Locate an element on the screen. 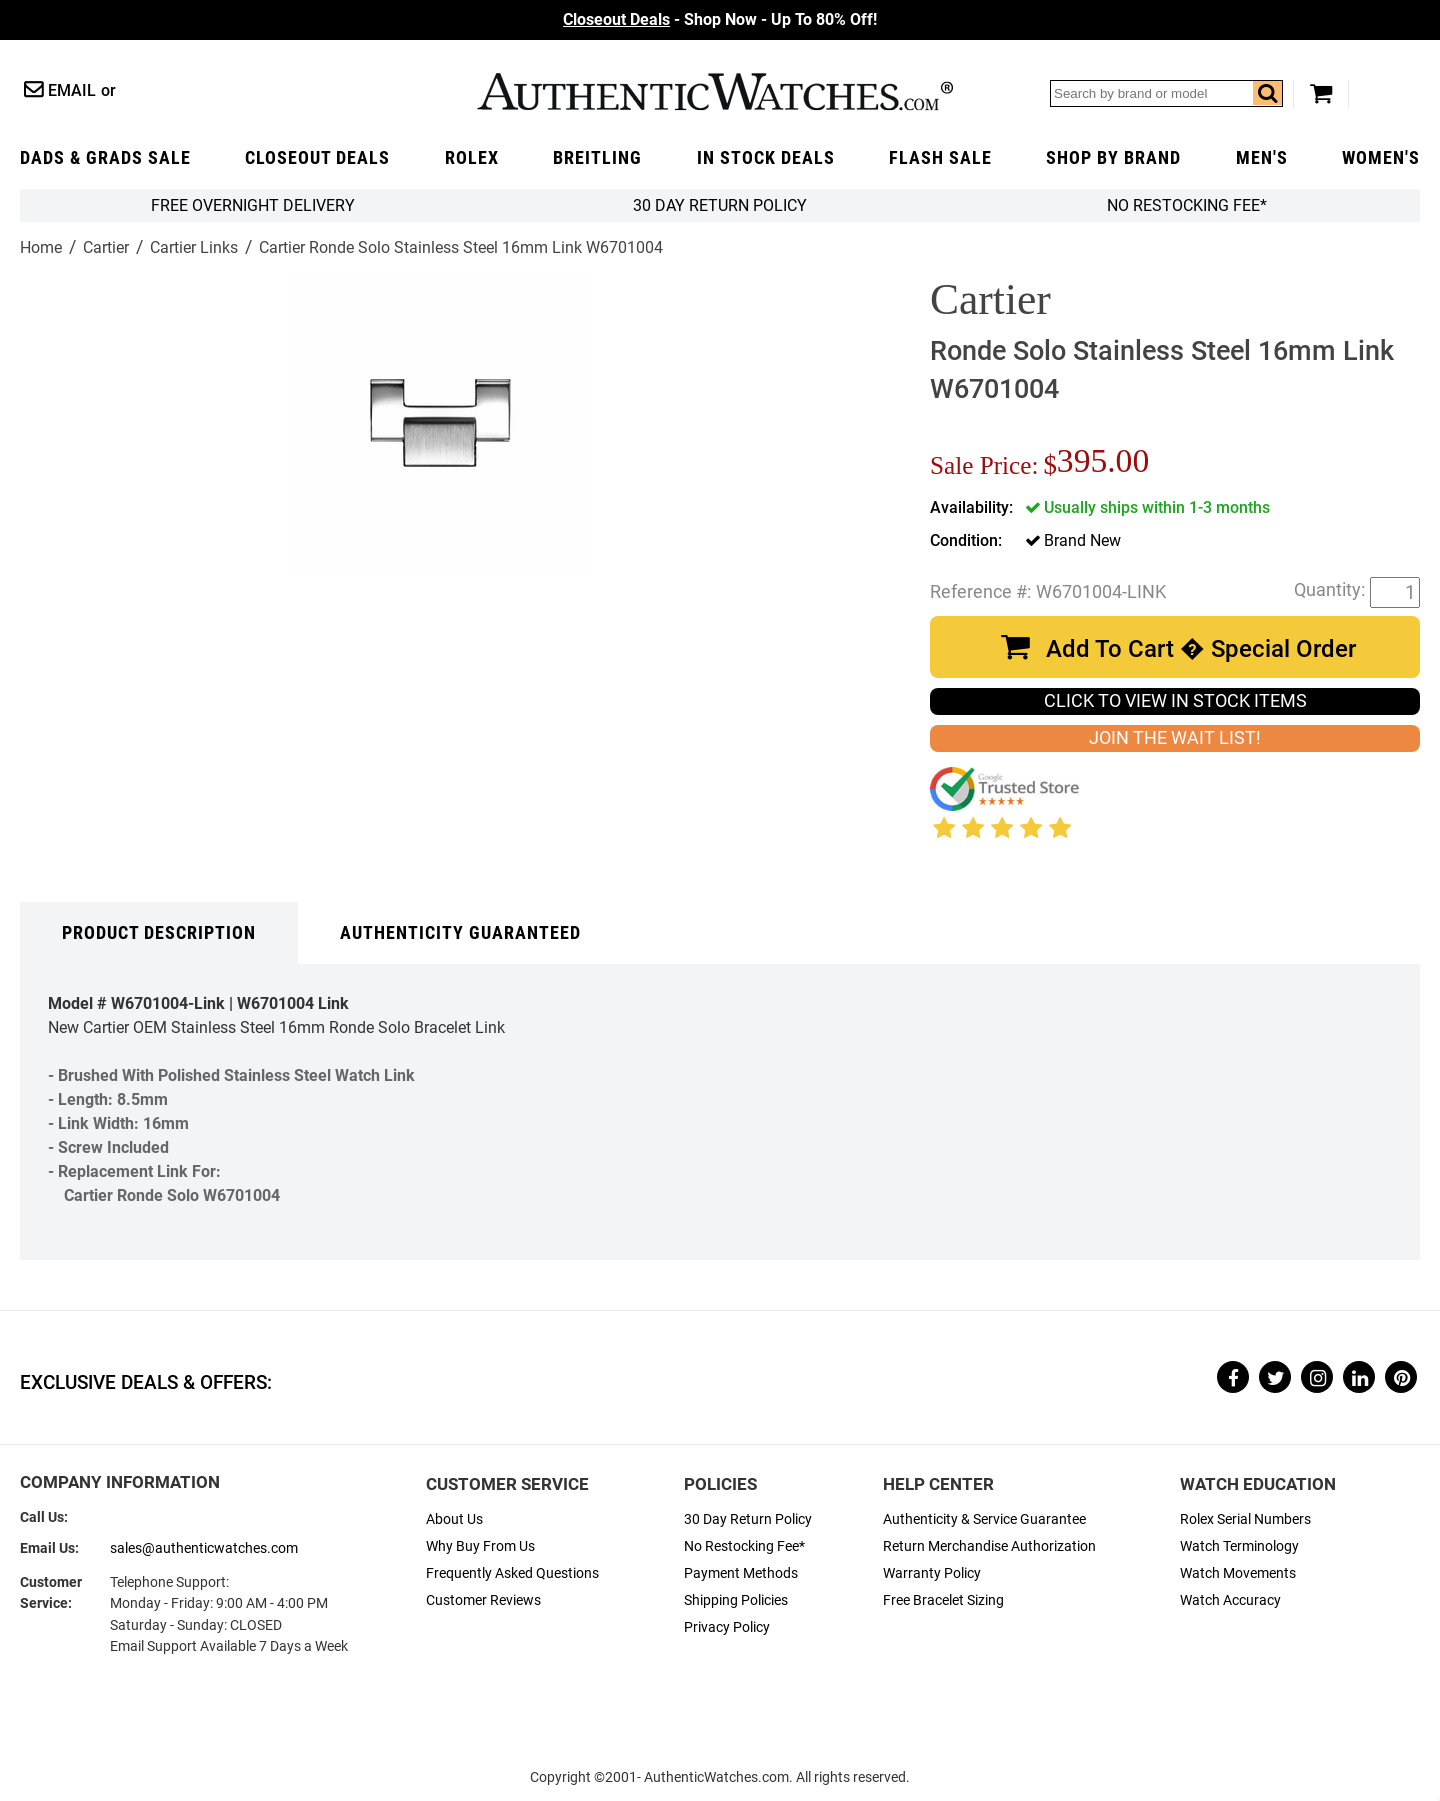 Image resolution: width=1440 pixels, height=1801 pixels. Rolex Serial Numbers is located at coordinates (1245, 1519).